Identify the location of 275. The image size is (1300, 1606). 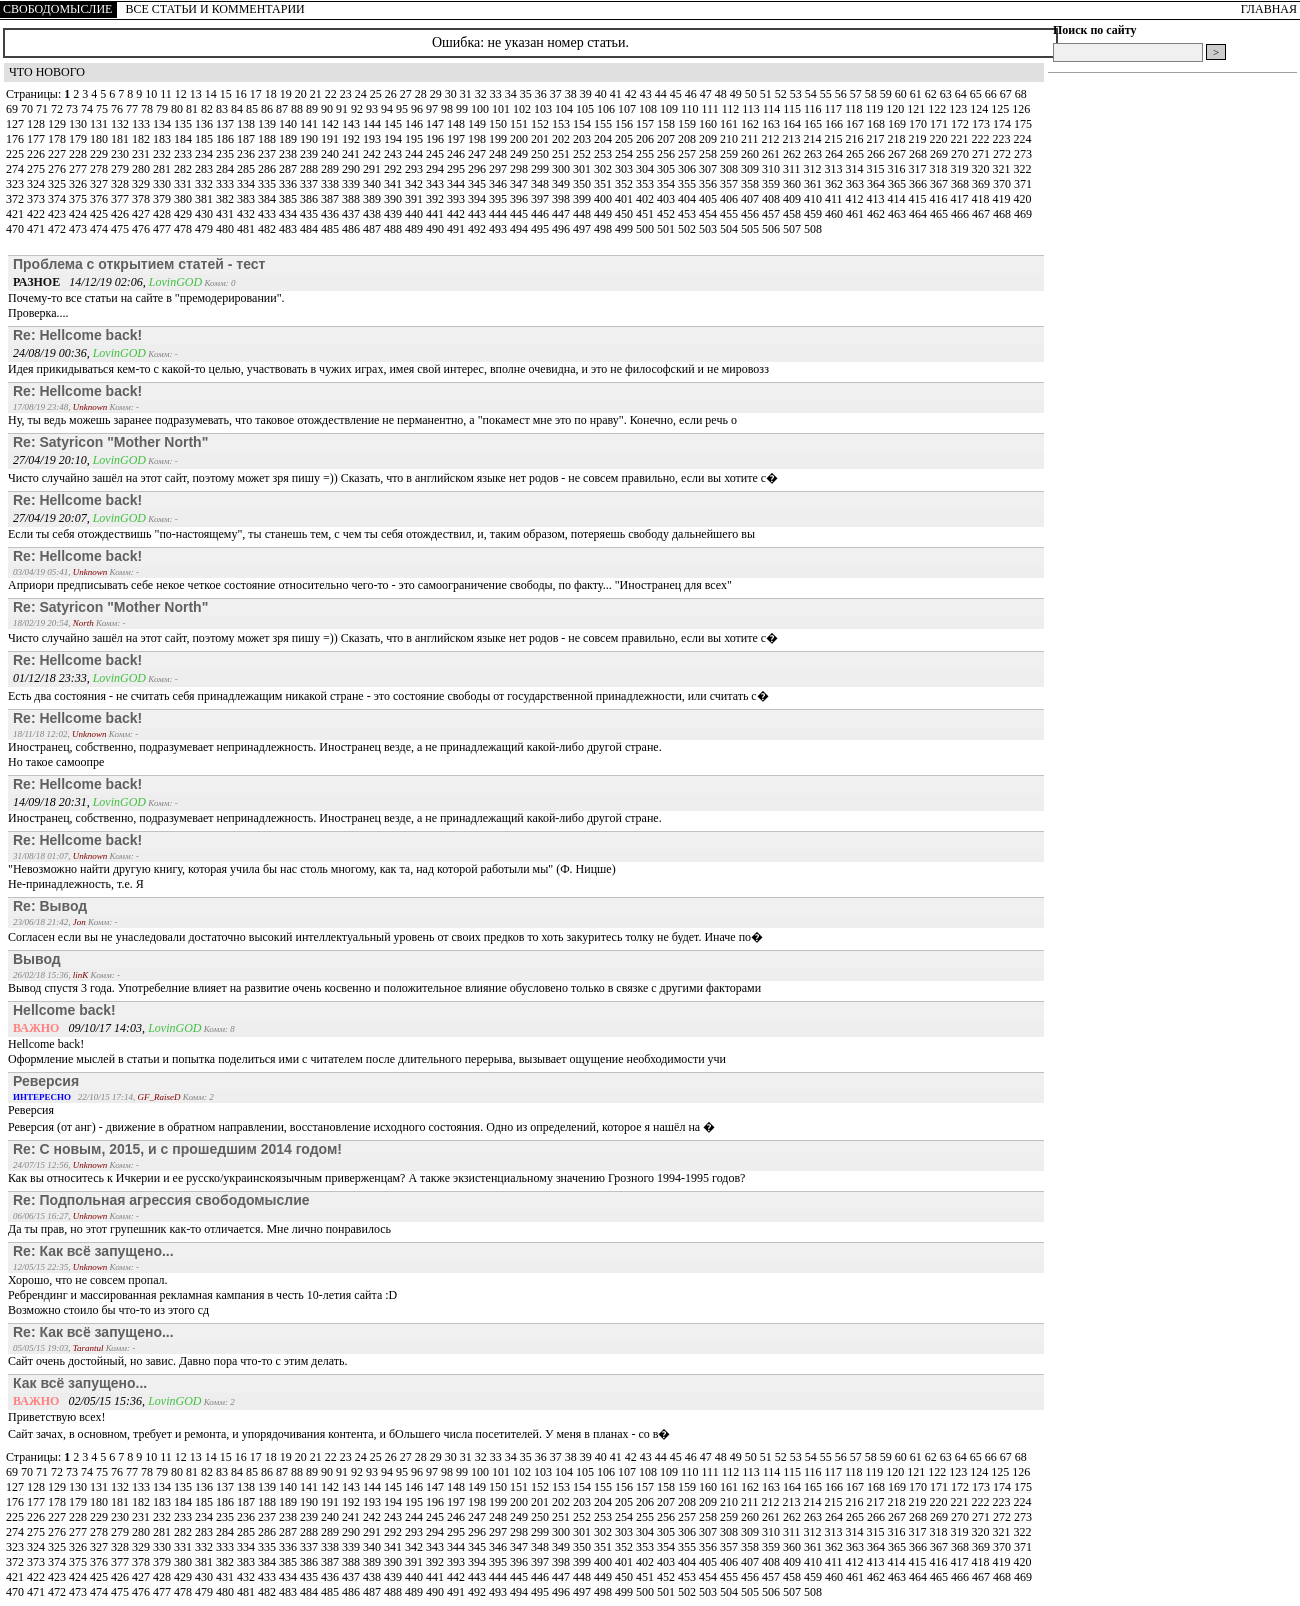
(37, 169).